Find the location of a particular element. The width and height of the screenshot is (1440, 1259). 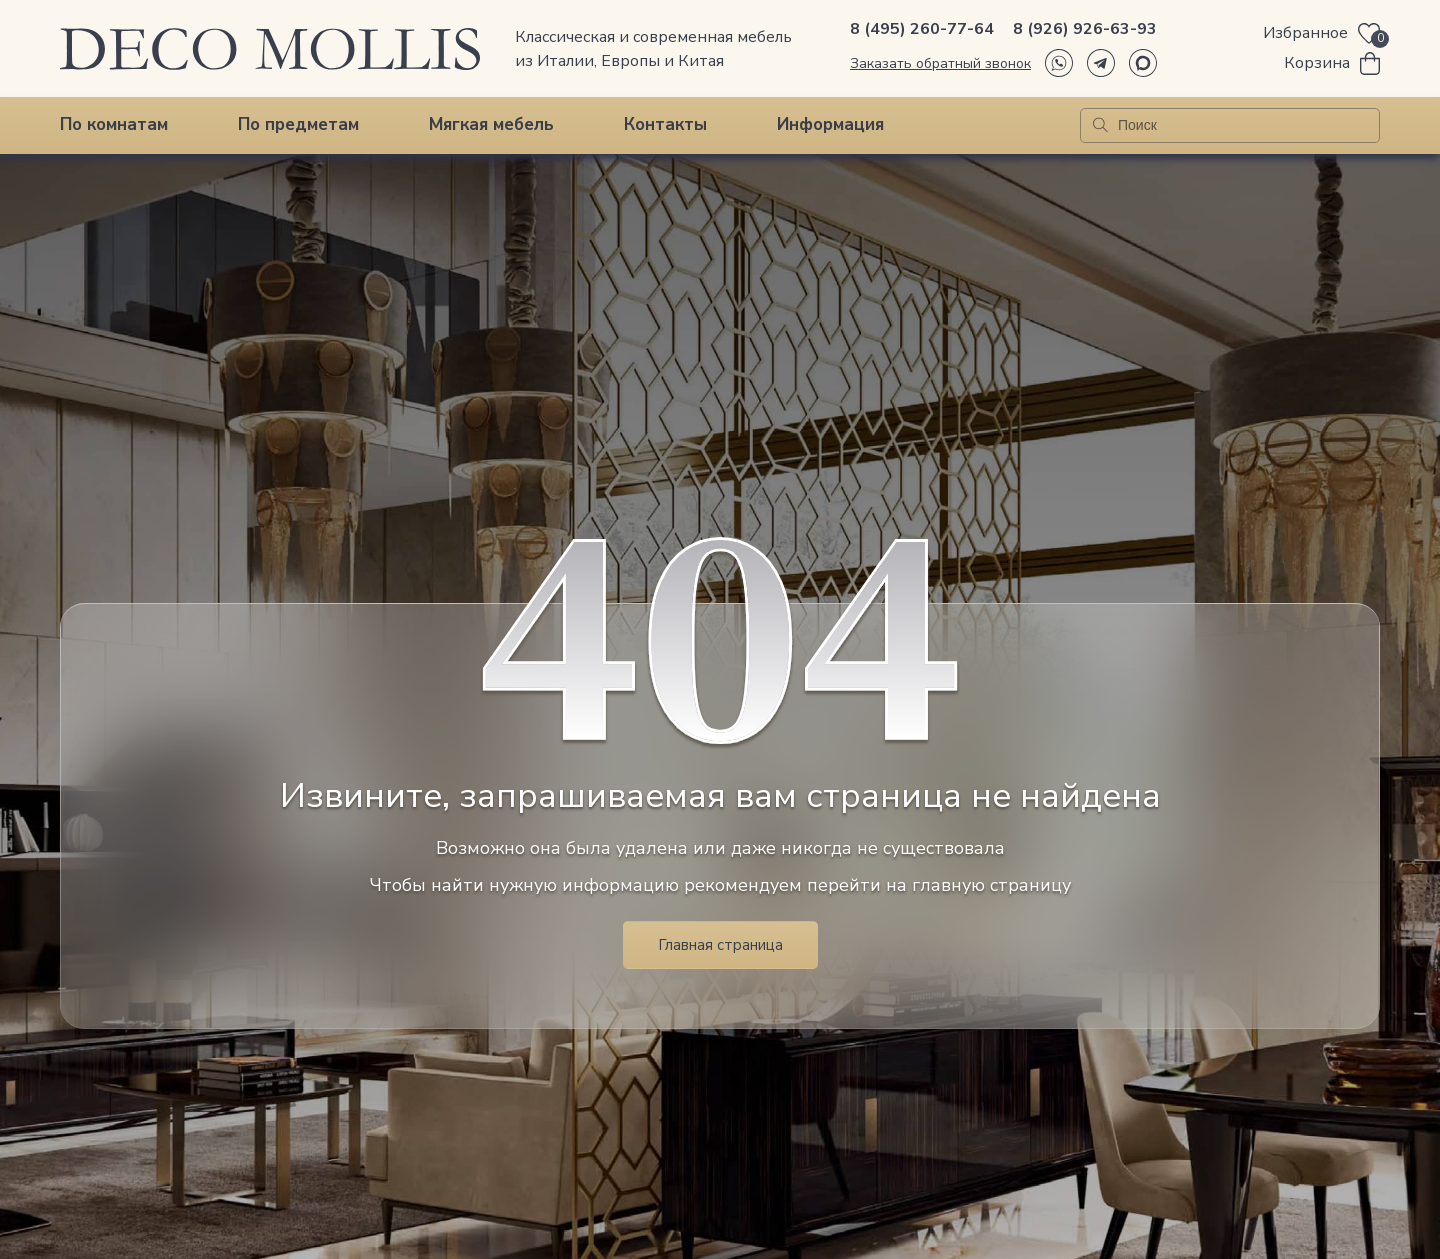

Заказать обратный звонок is located at coordinates (940, 63).